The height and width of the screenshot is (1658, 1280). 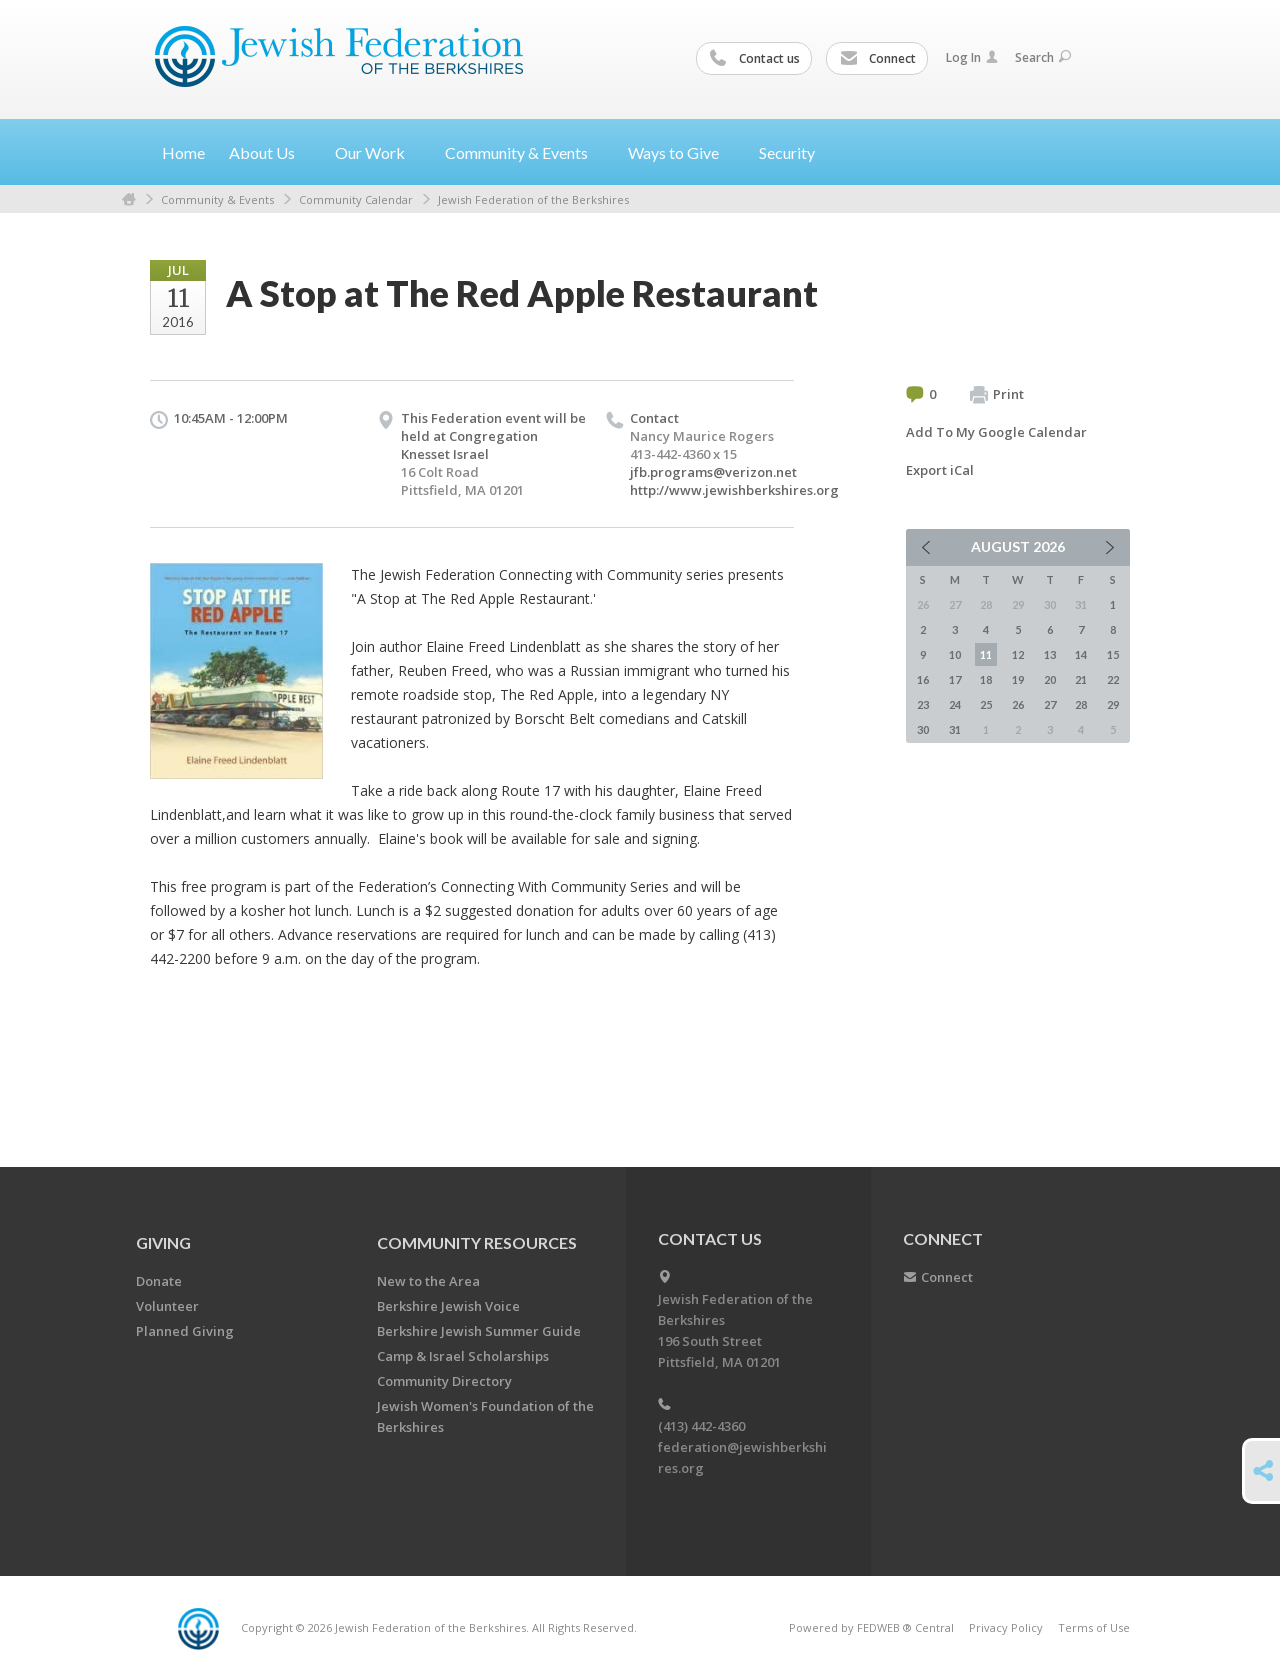 I want to click on 18, so click(x=986, y=679).